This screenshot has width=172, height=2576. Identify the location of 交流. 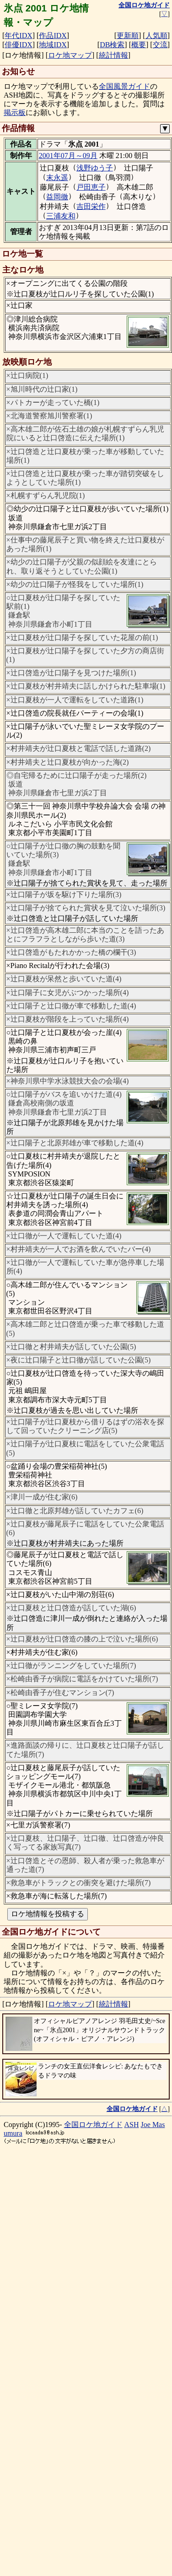
(160, 45).